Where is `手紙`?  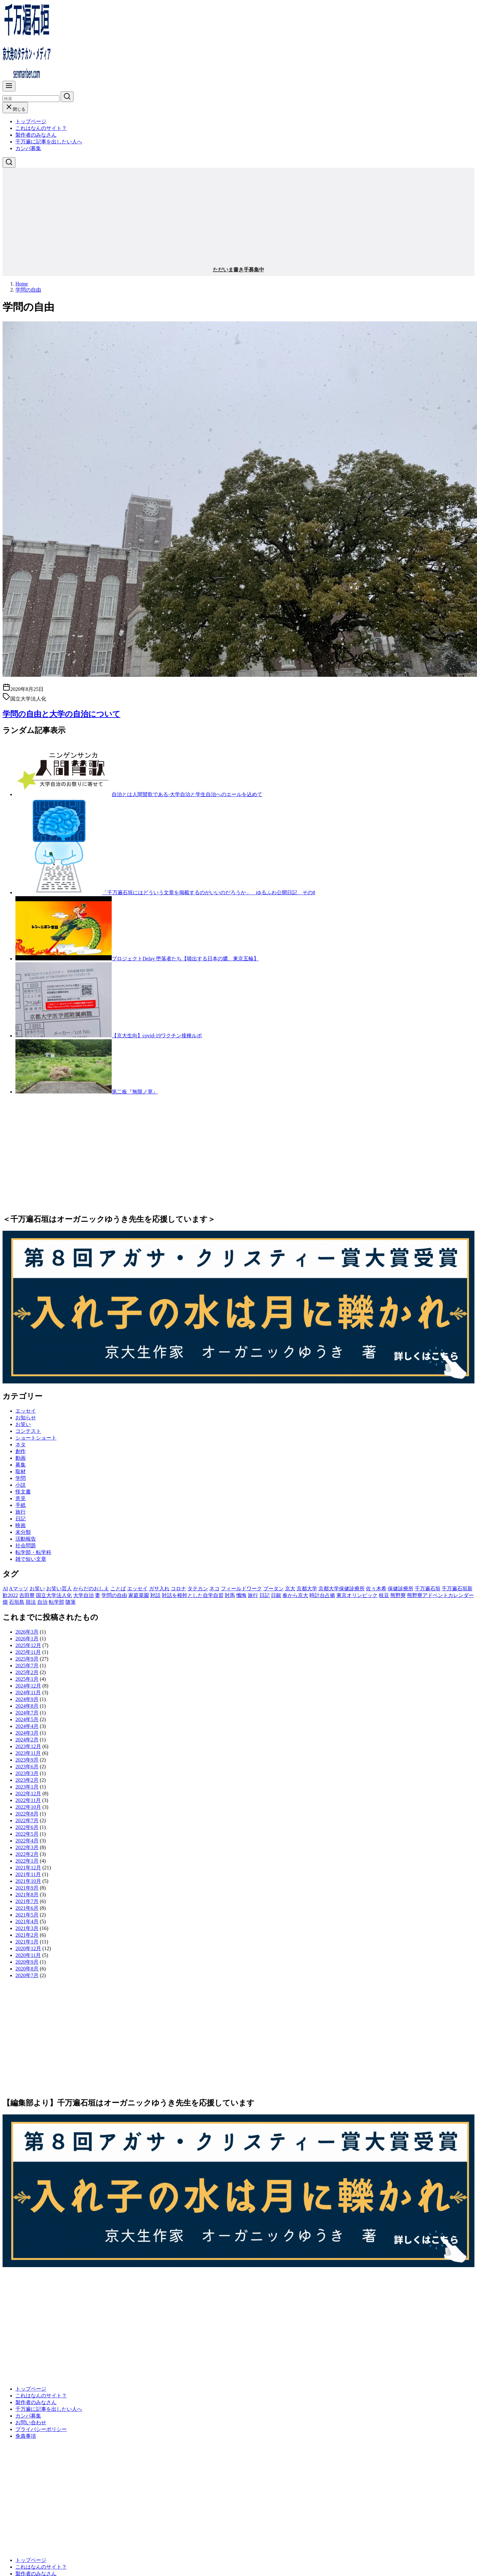
手紙 is located at coordinates (20, 1505).